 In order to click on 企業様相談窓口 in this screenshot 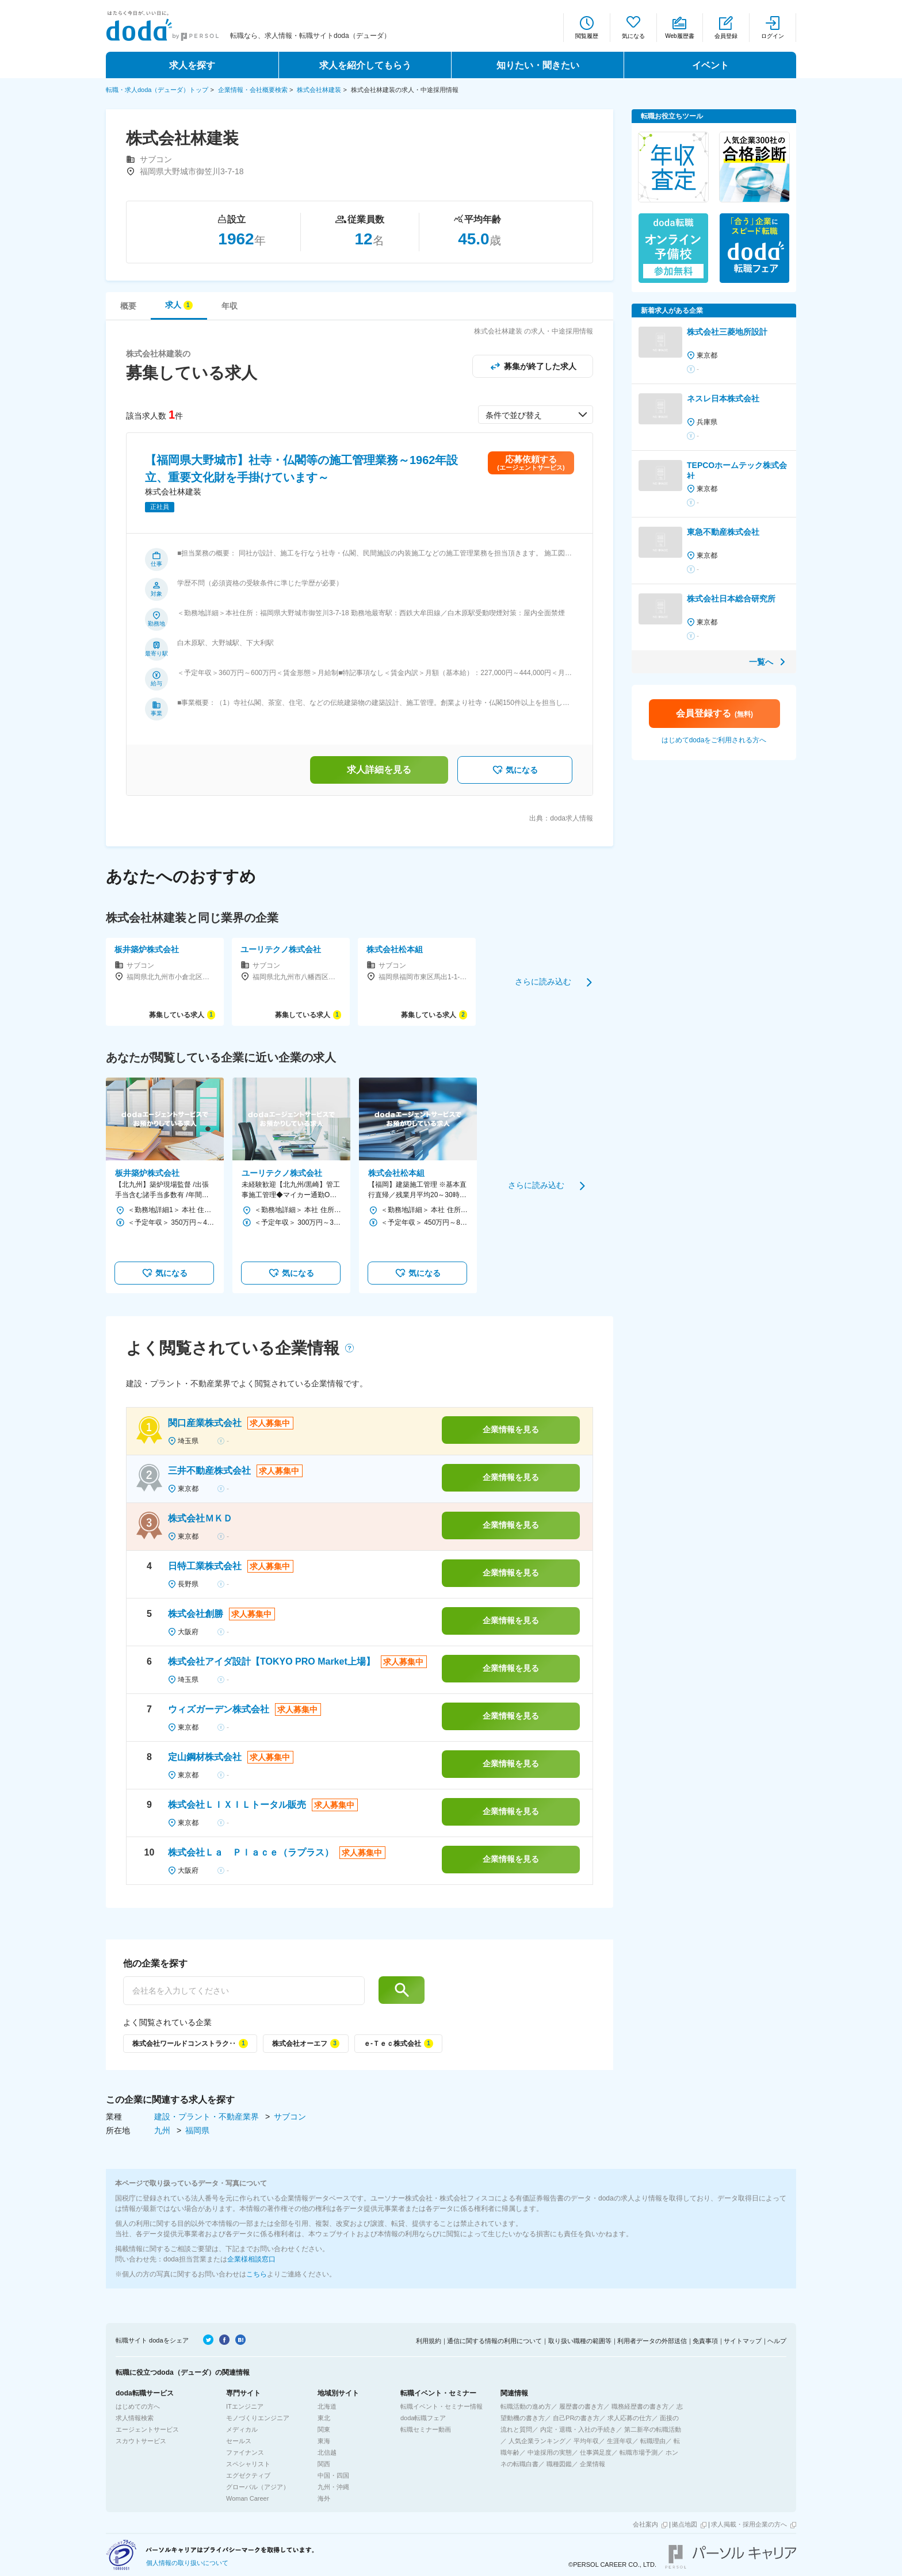, I will do `click(251, 2259)`.